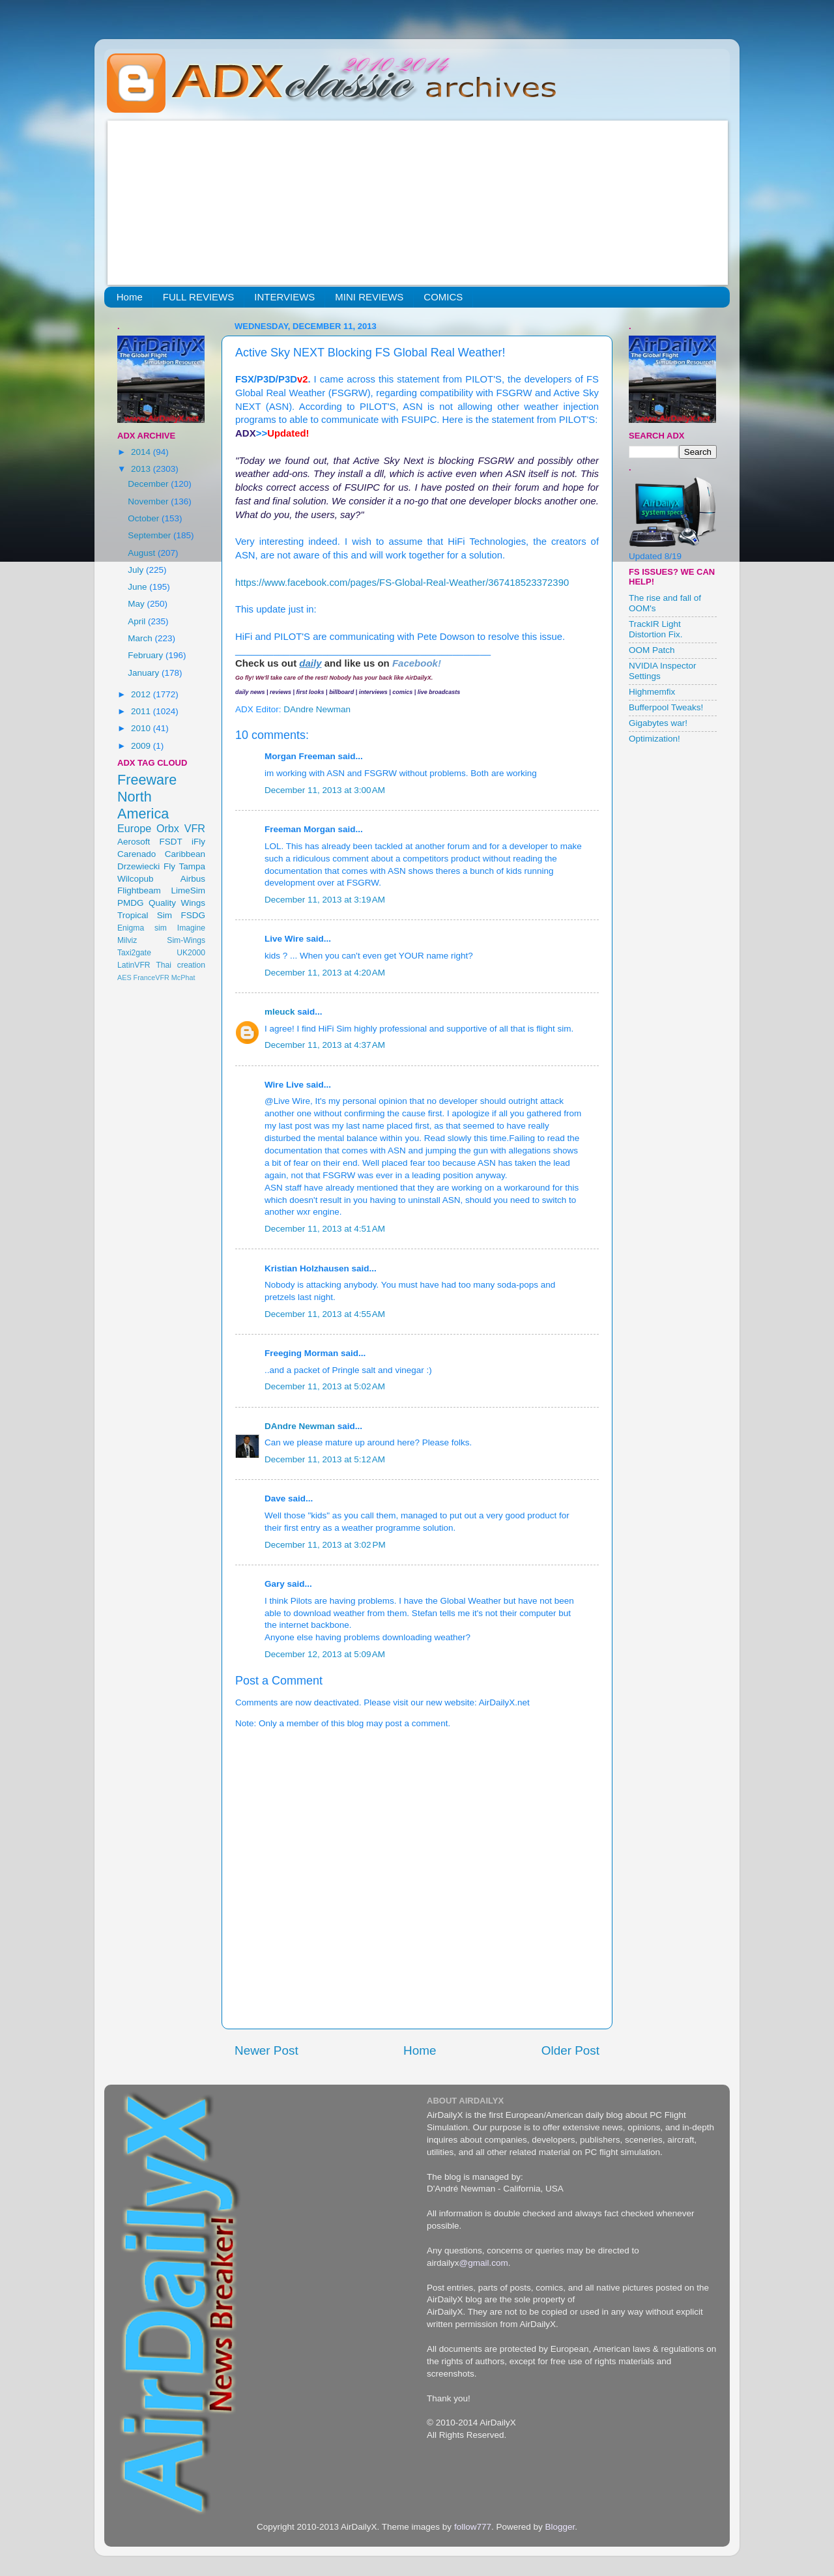  Describe the element at coordinates (142, 711) in the screenshot. I see `2011` at that location.